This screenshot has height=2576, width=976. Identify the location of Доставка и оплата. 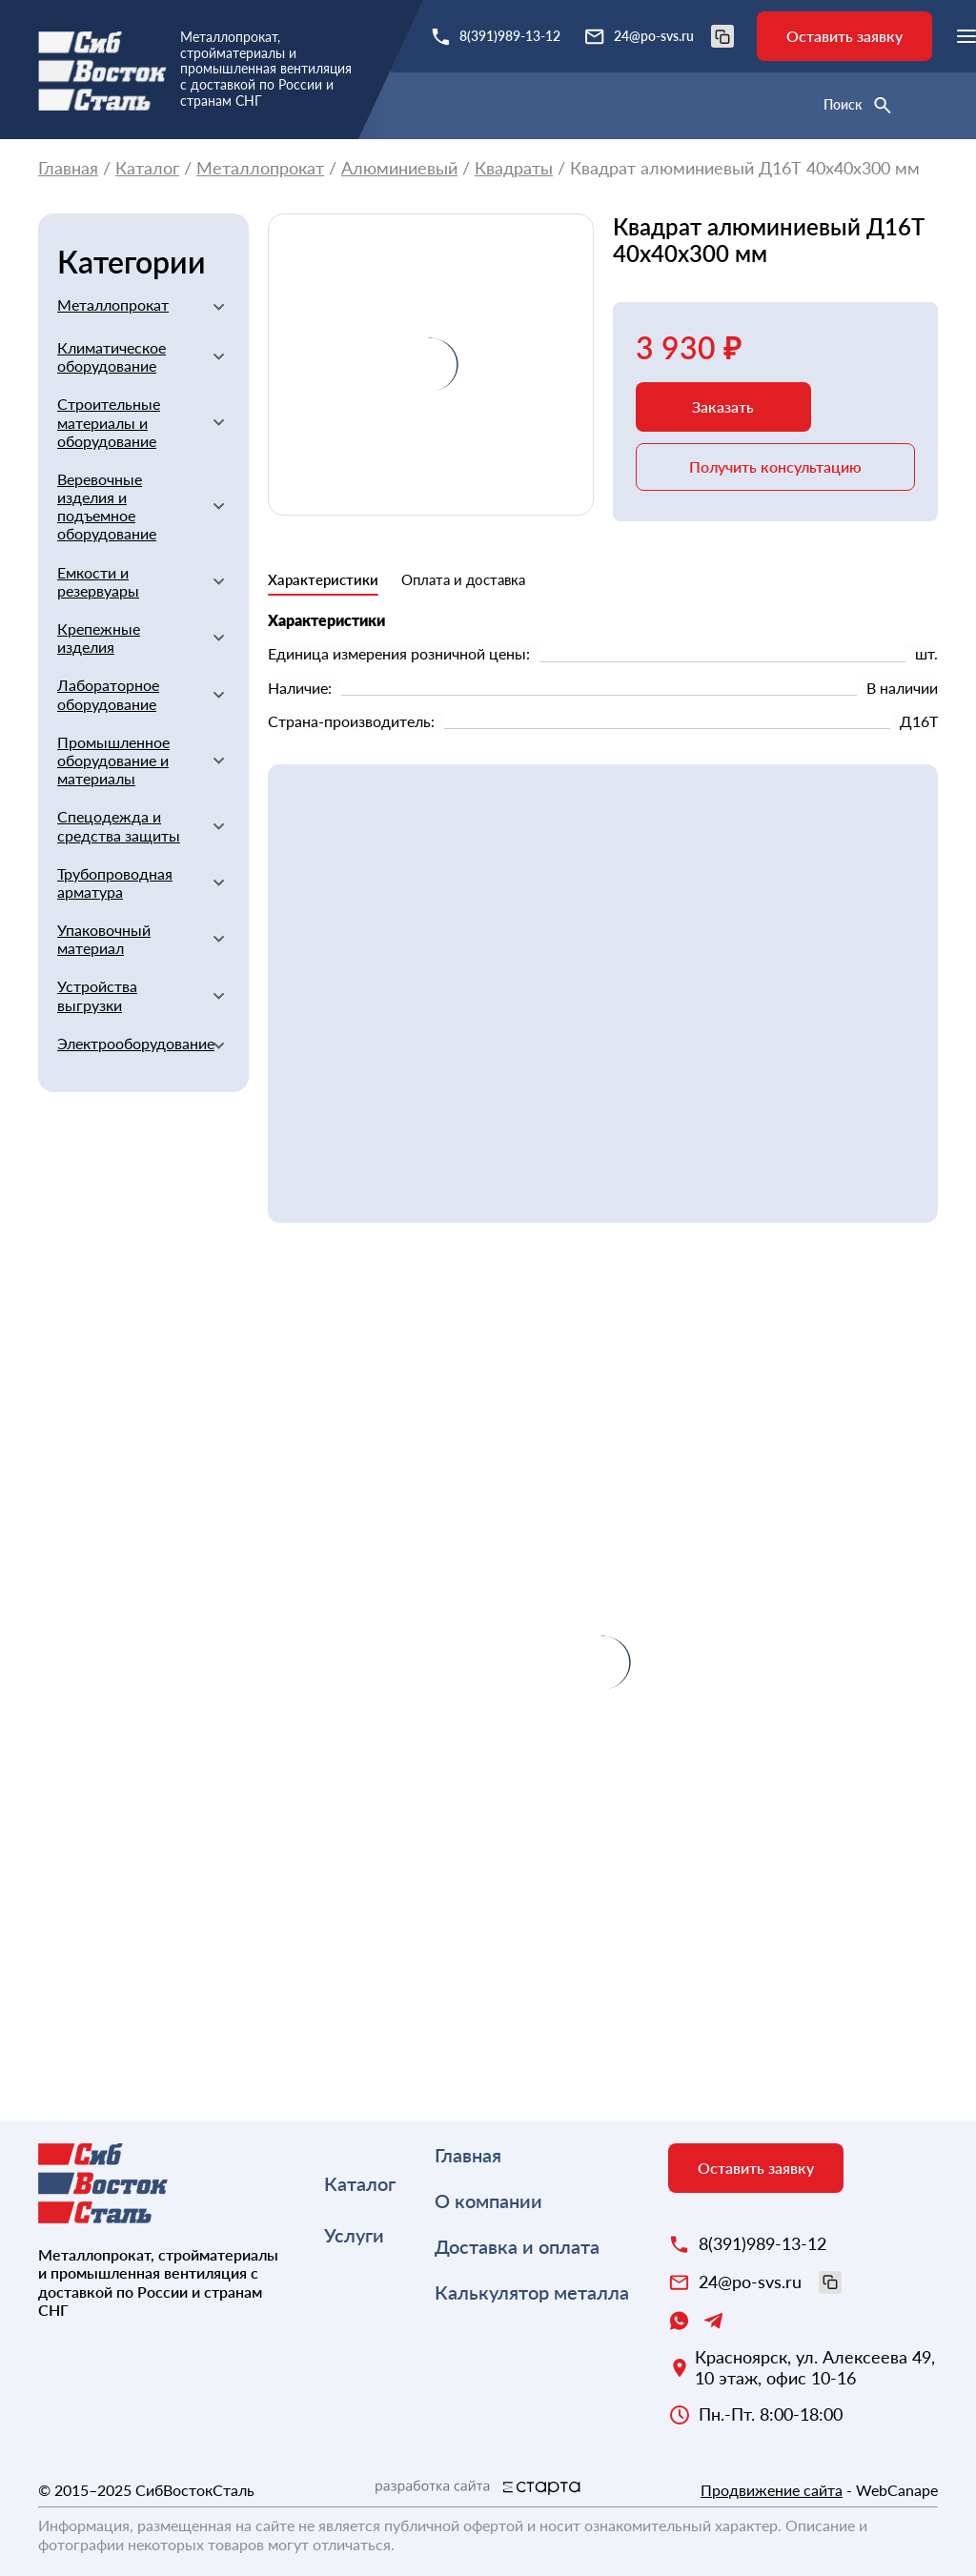
(517, 2246).